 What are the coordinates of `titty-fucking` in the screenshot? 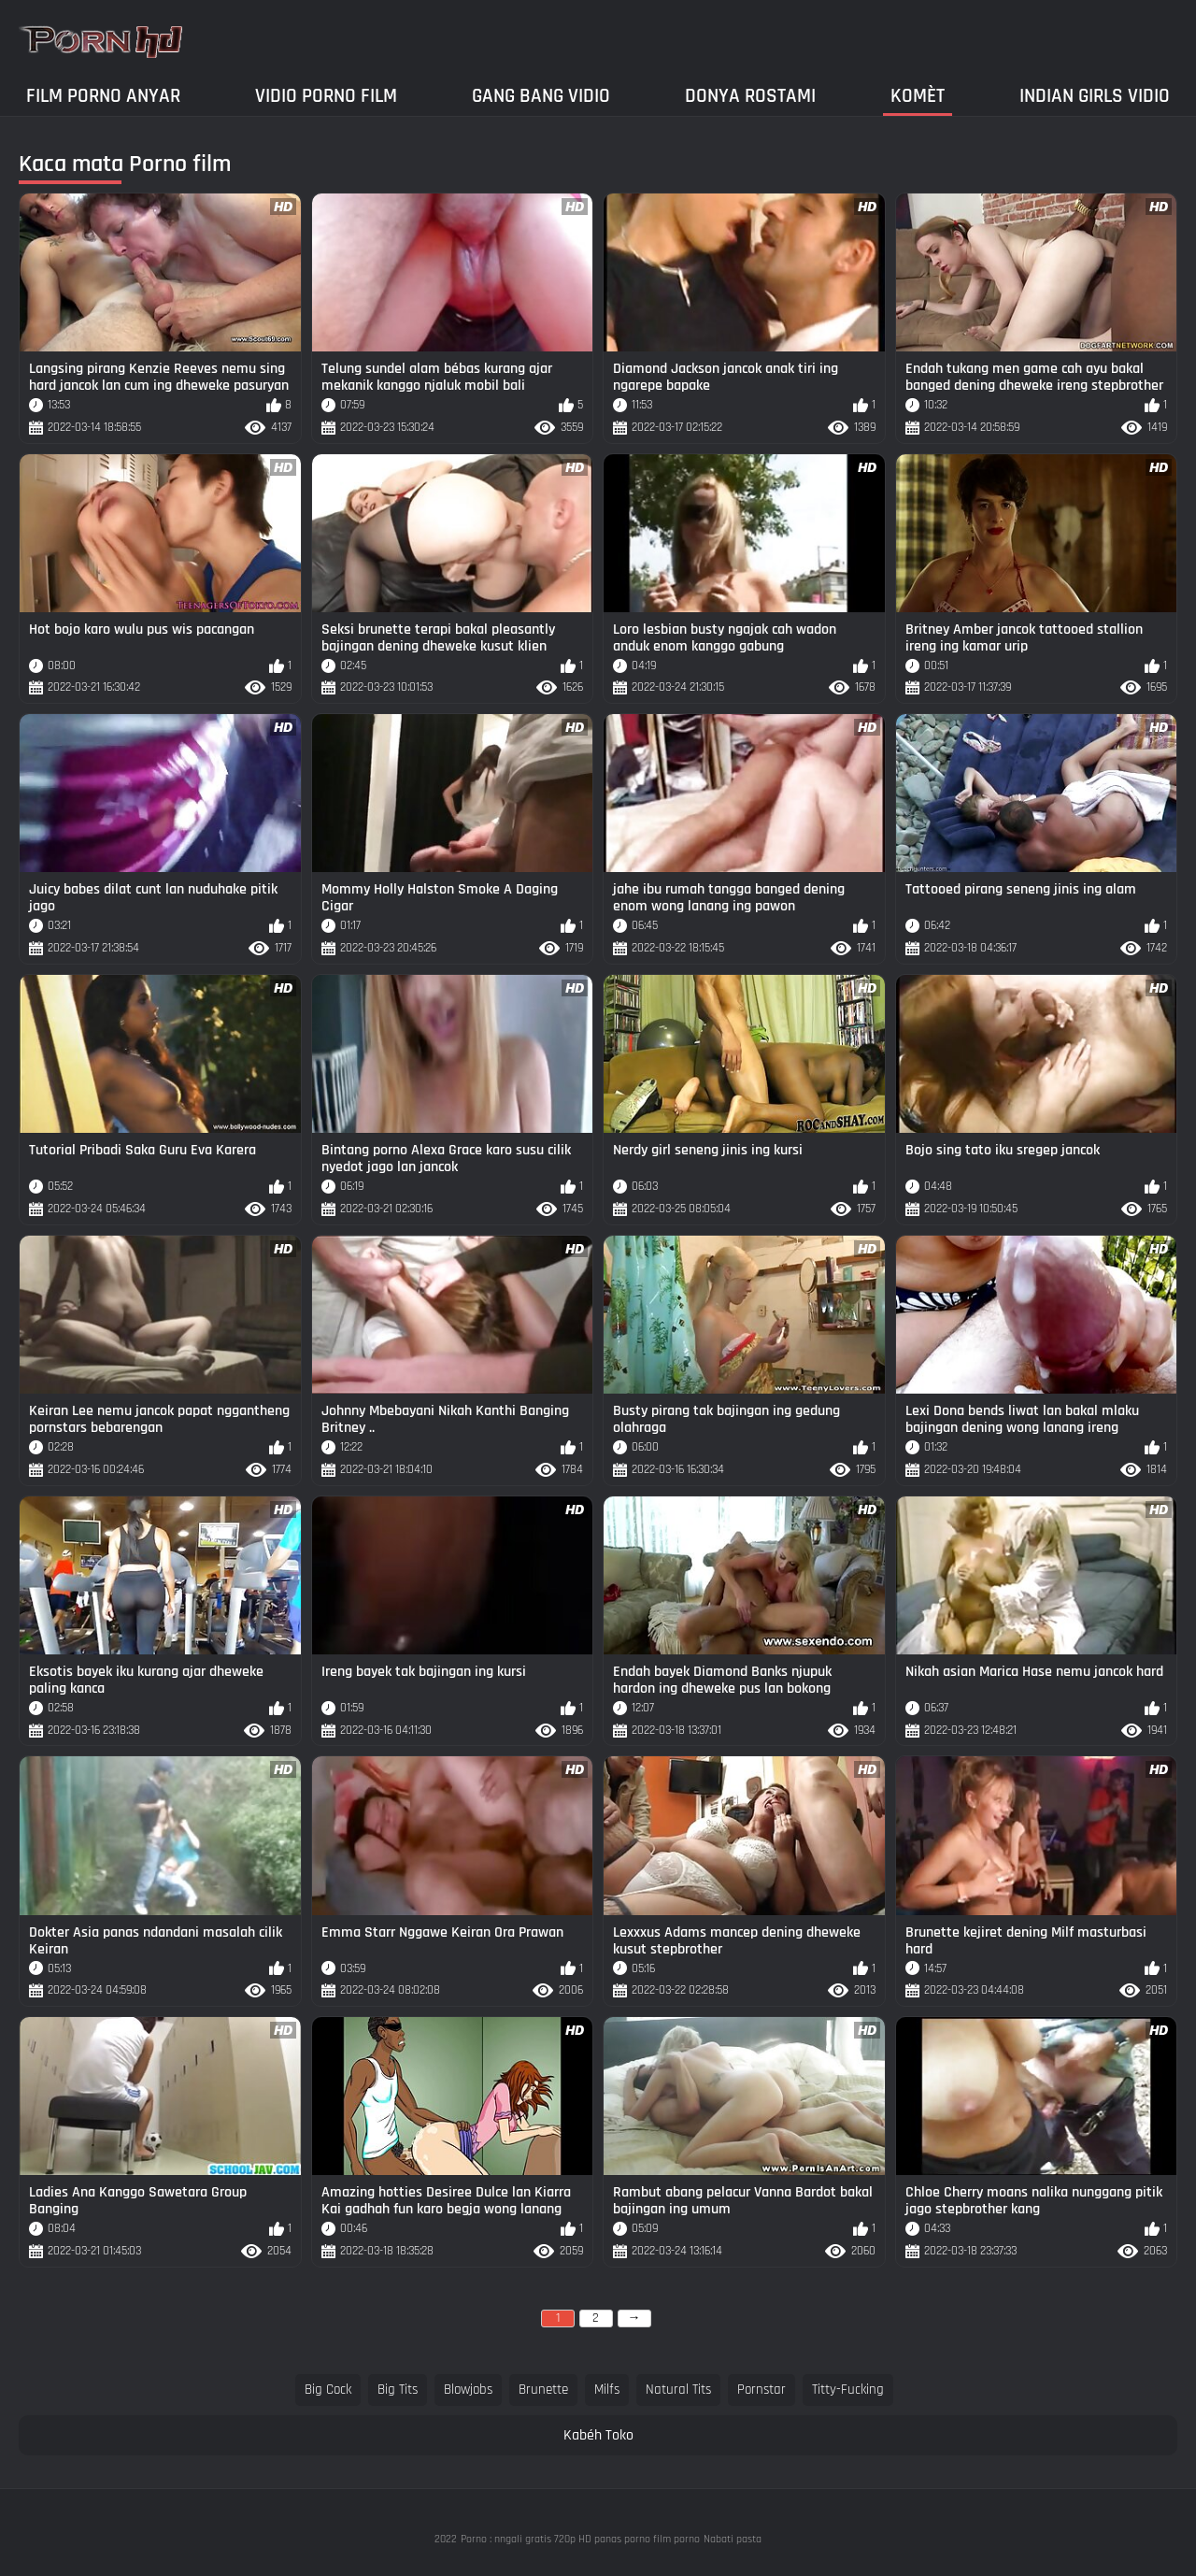 It's located at (848, 2389).